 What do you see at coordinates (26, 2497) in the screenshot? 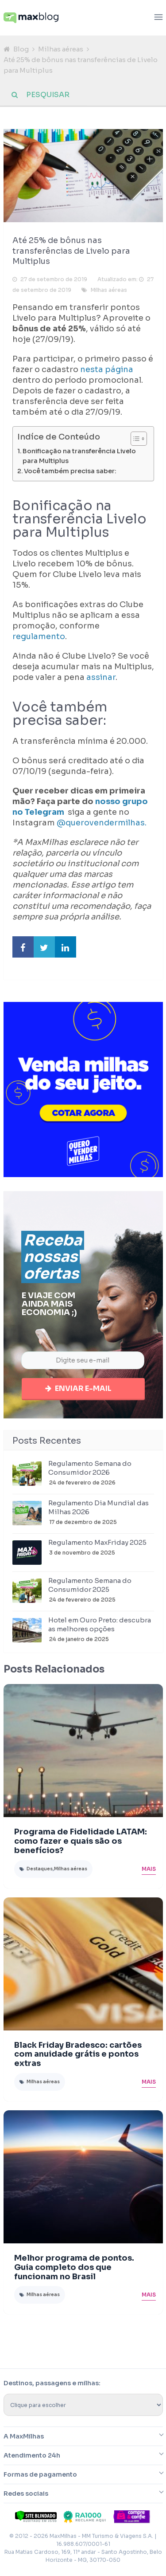
I see `Redes sociais` at bounding box center [26, 2497].